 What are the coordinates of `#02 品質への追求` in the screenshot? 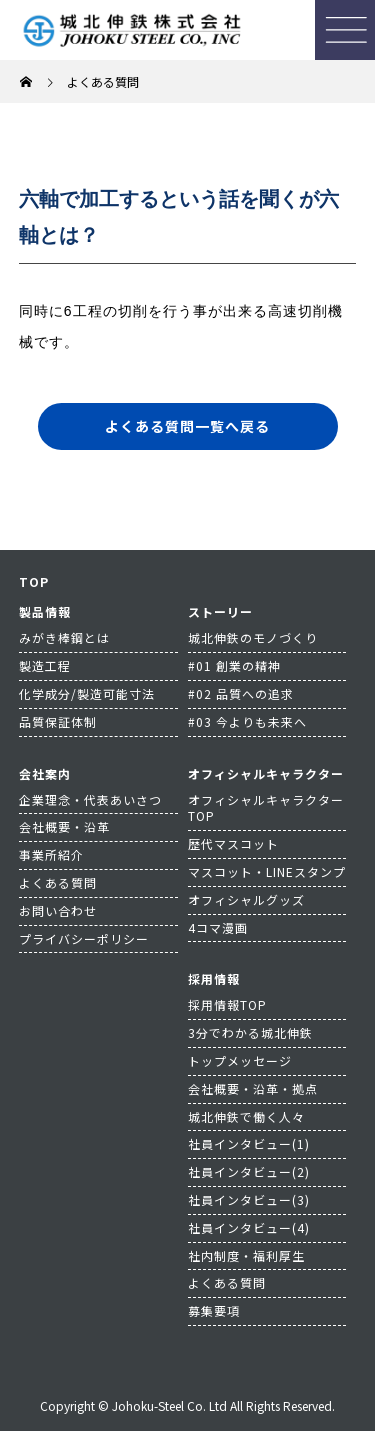 It's located at (241, 693).